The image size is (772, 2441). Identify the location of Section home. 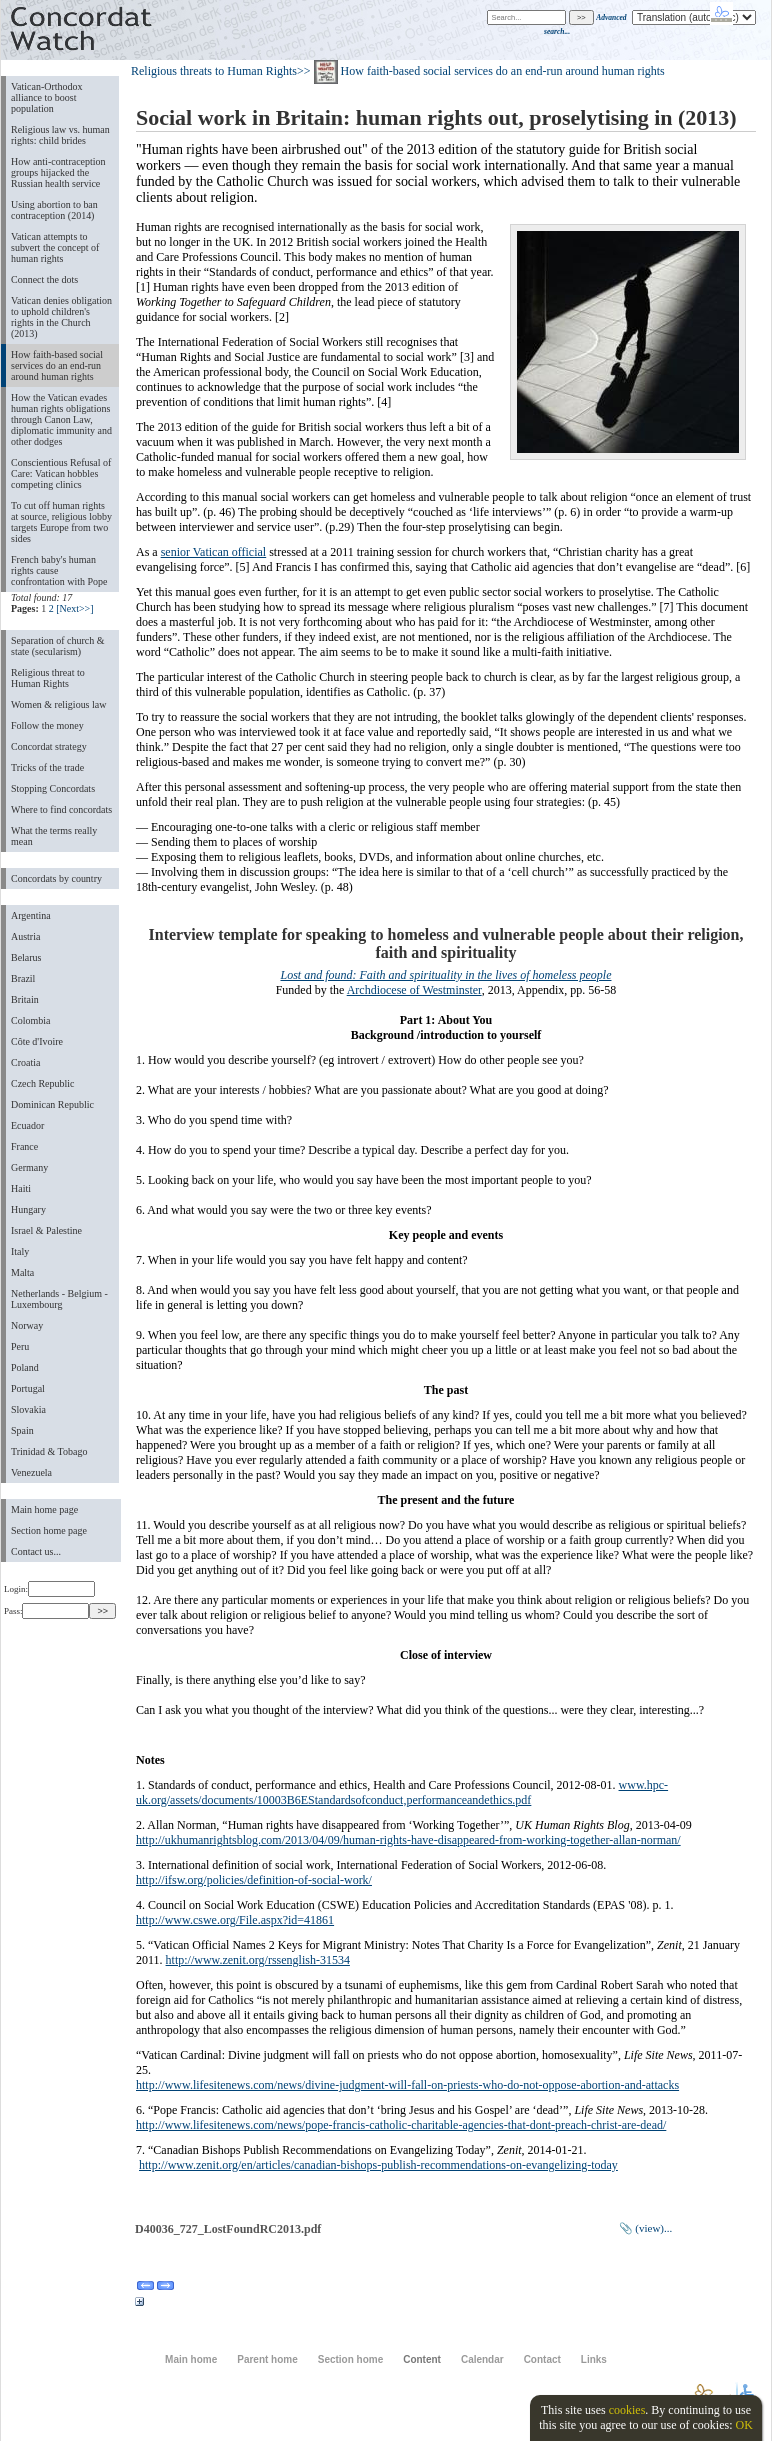
(350, 2359).